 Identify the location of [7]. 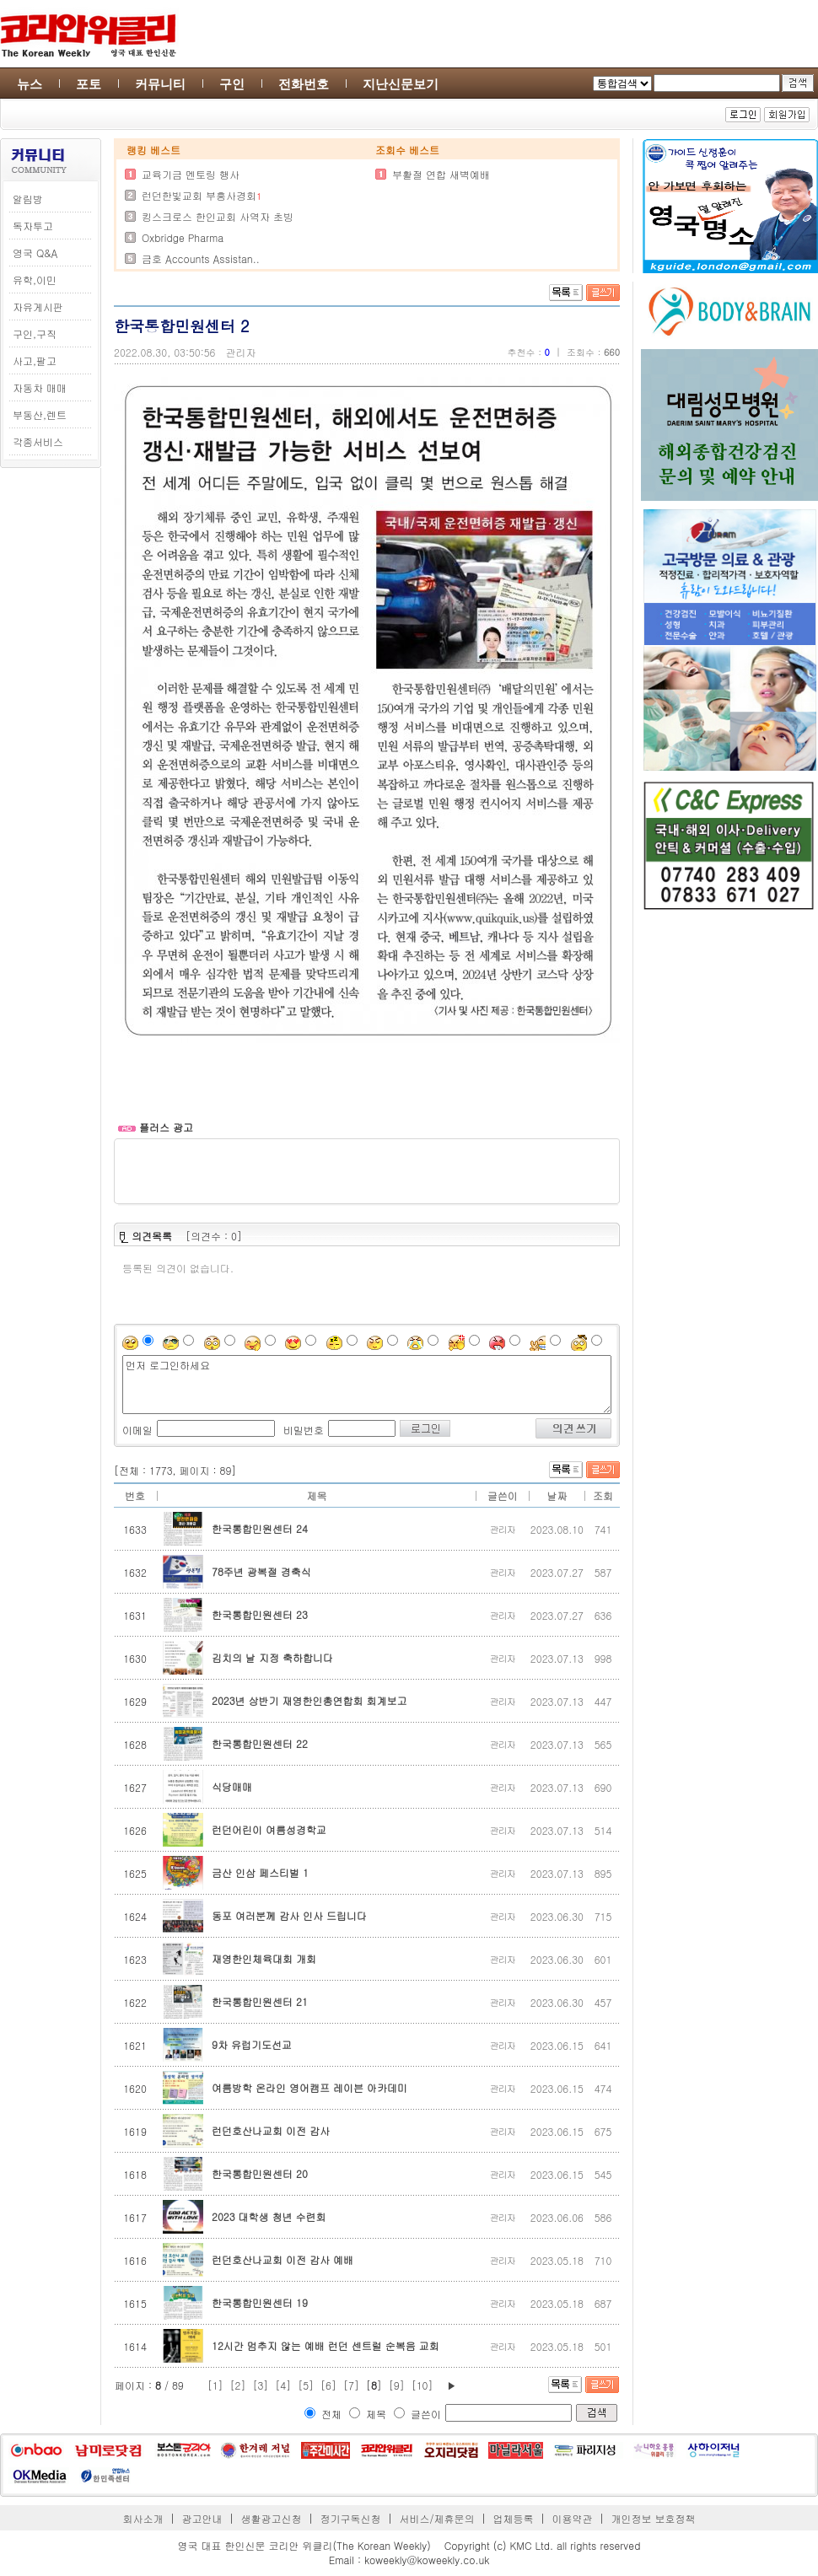
(351, 2385).